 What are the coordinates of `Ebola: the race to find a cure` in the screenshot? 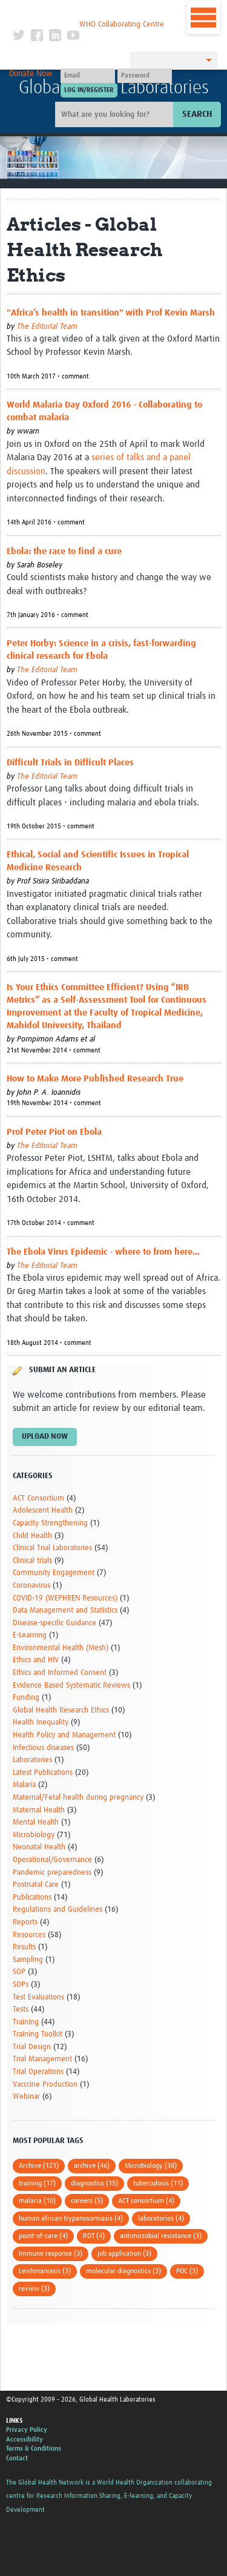 It's located at (64, 551).